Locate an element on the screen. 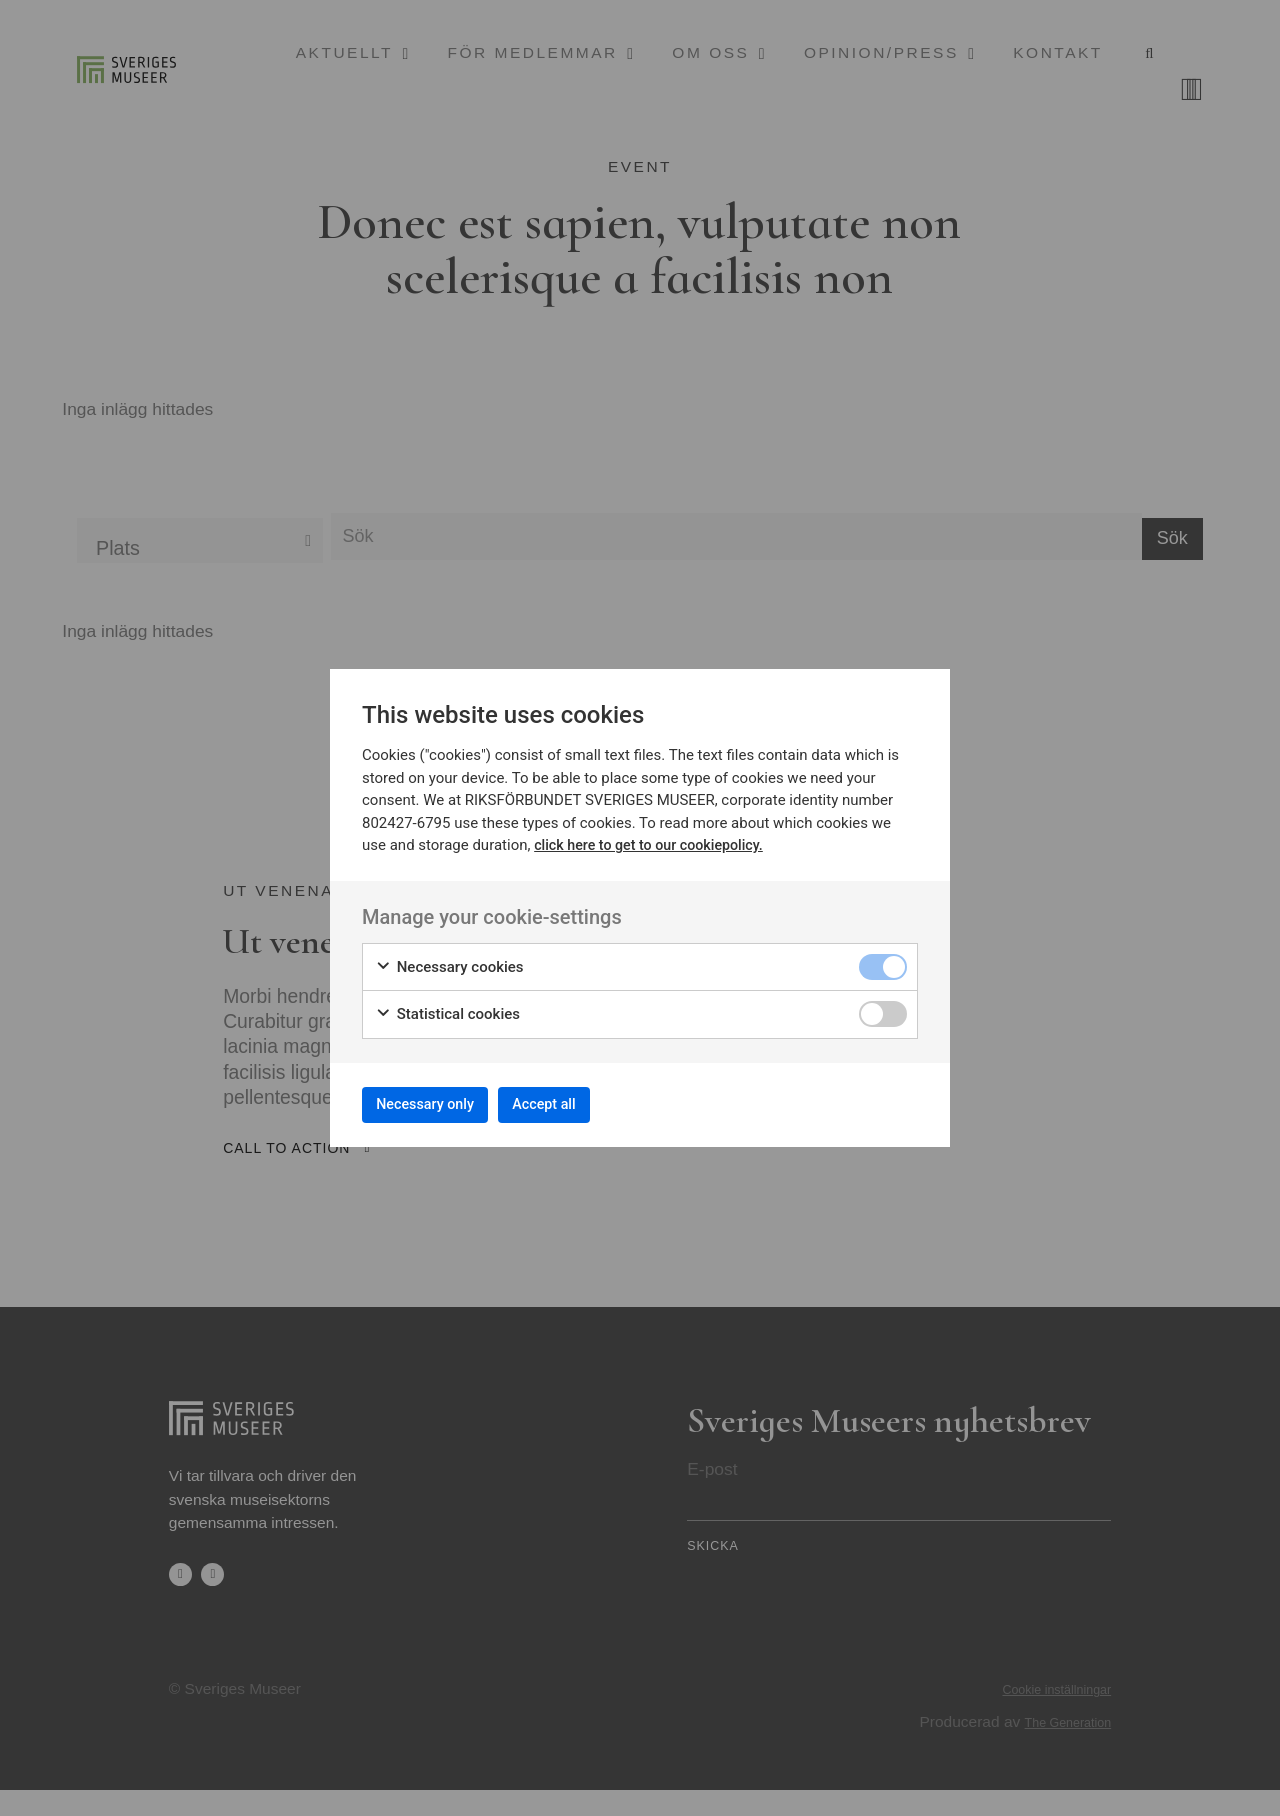 The image size is (1280, 1816). Accept all is located at coordinates (579, 1103).